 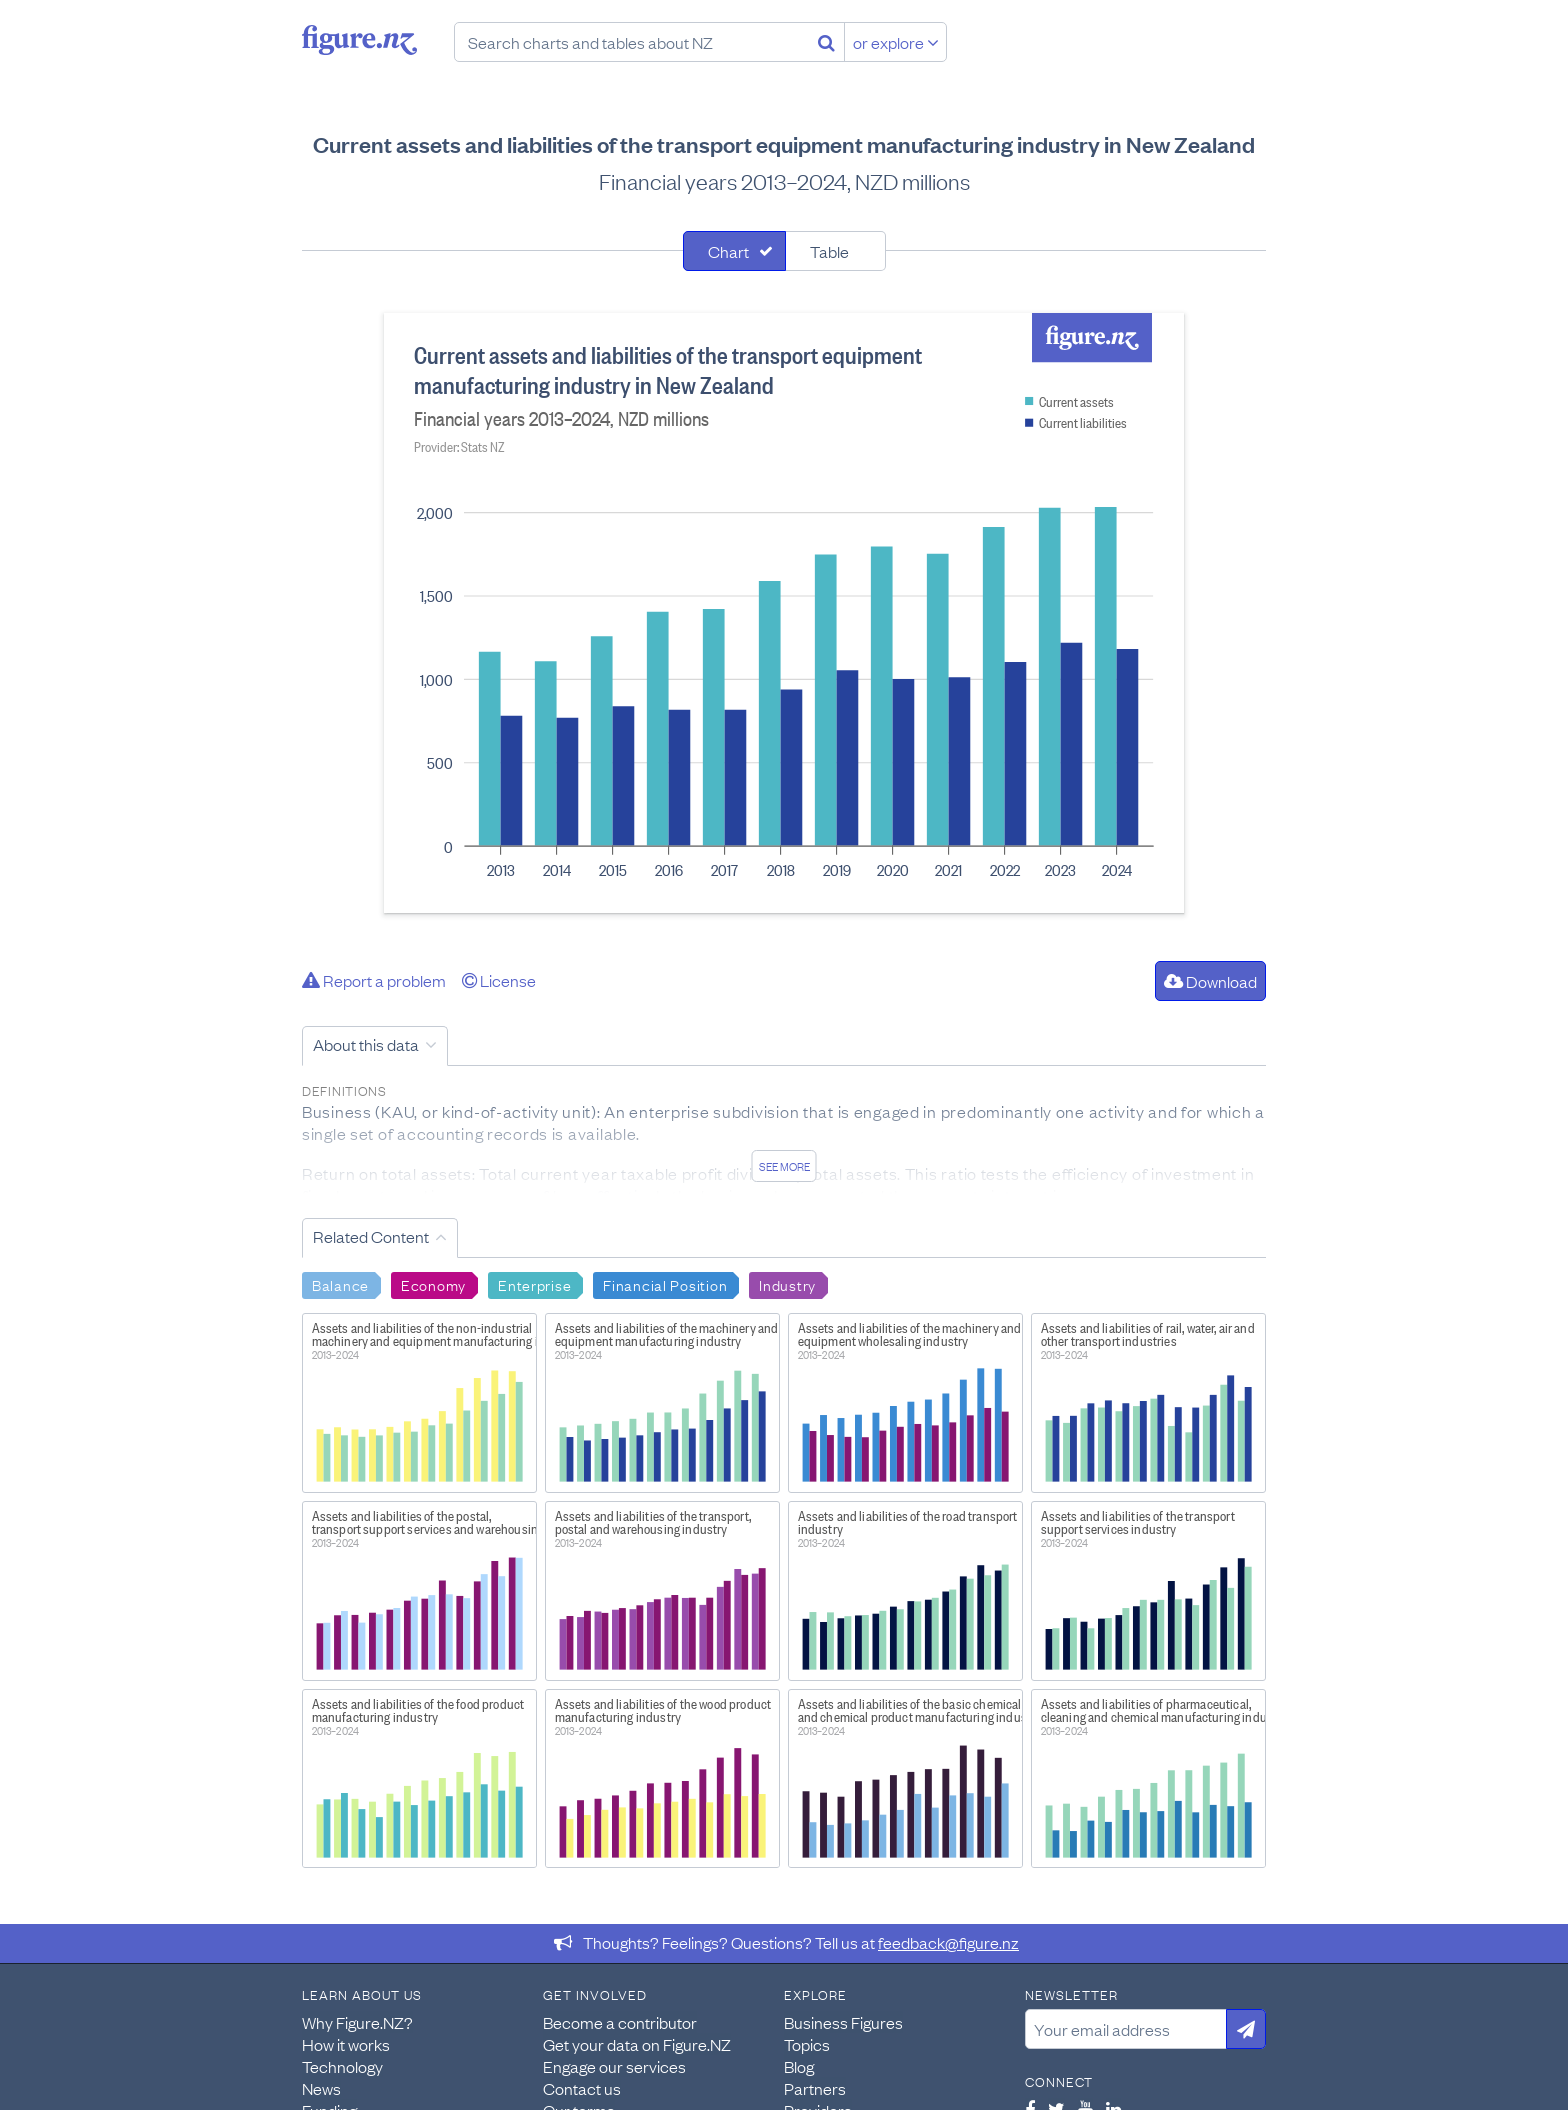 What do you see at coordinates (829, 251) in the screenshot?
I see `Table` at bounding box center [829, 251].